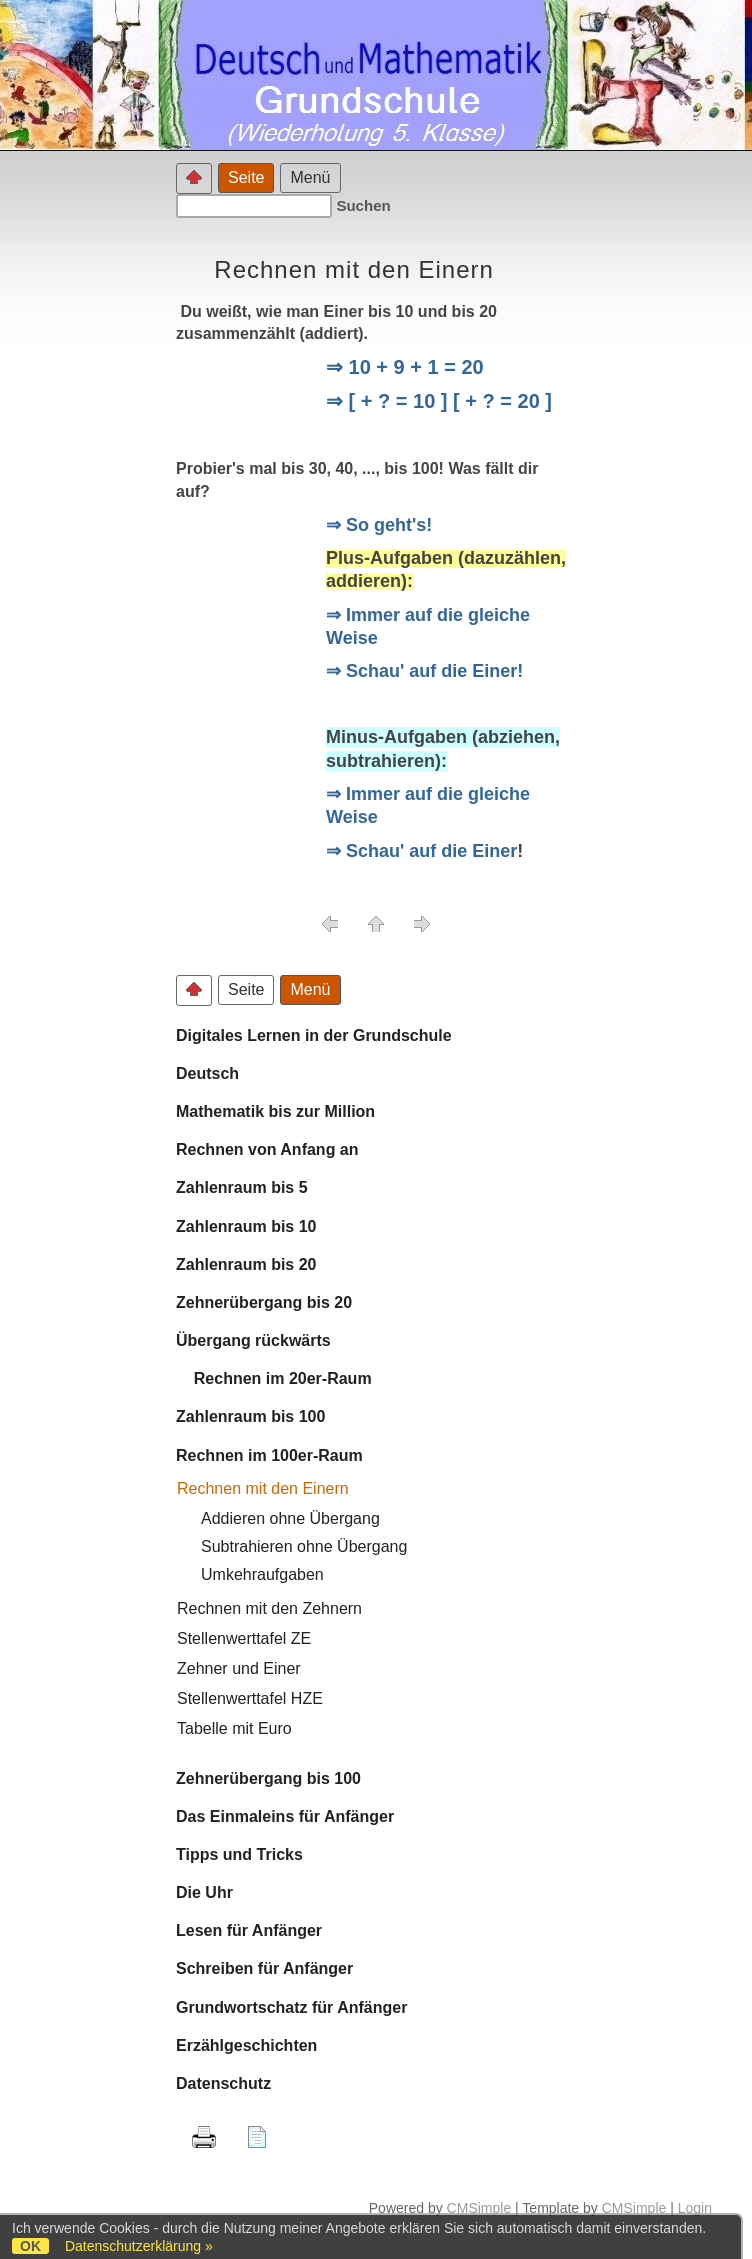  Describe the element at coordinates (244, 1638) in the screenshot. I see `Stellenwerttafel ZE` at that location.